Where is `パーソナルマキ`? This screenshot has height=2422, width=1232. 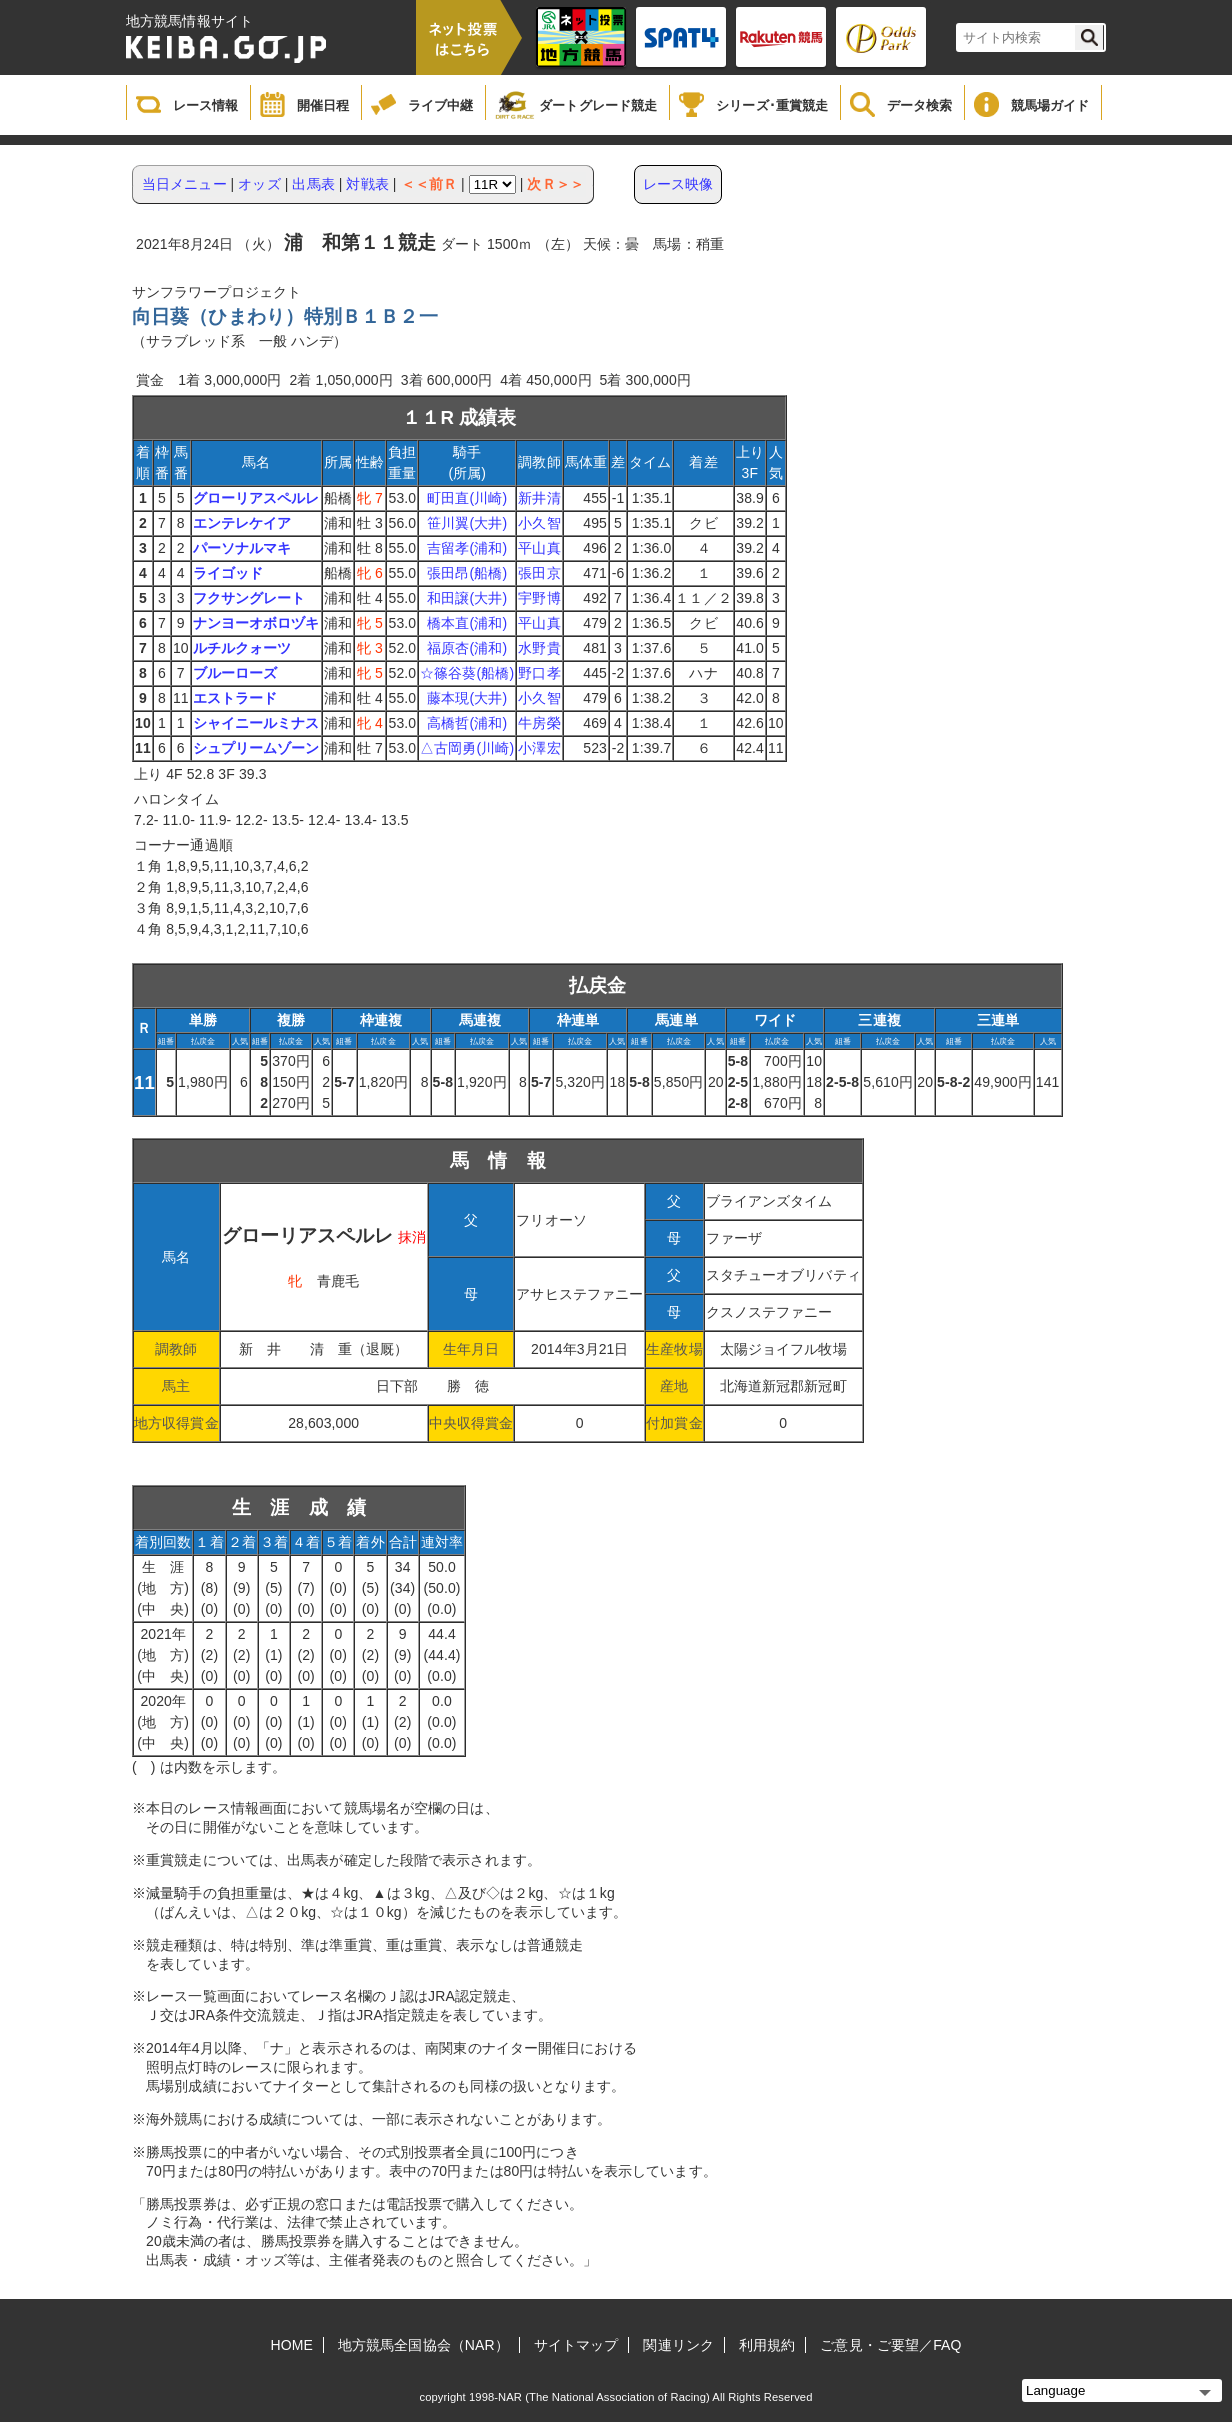
パーソナルマキ is located at coordinates (242, 548).